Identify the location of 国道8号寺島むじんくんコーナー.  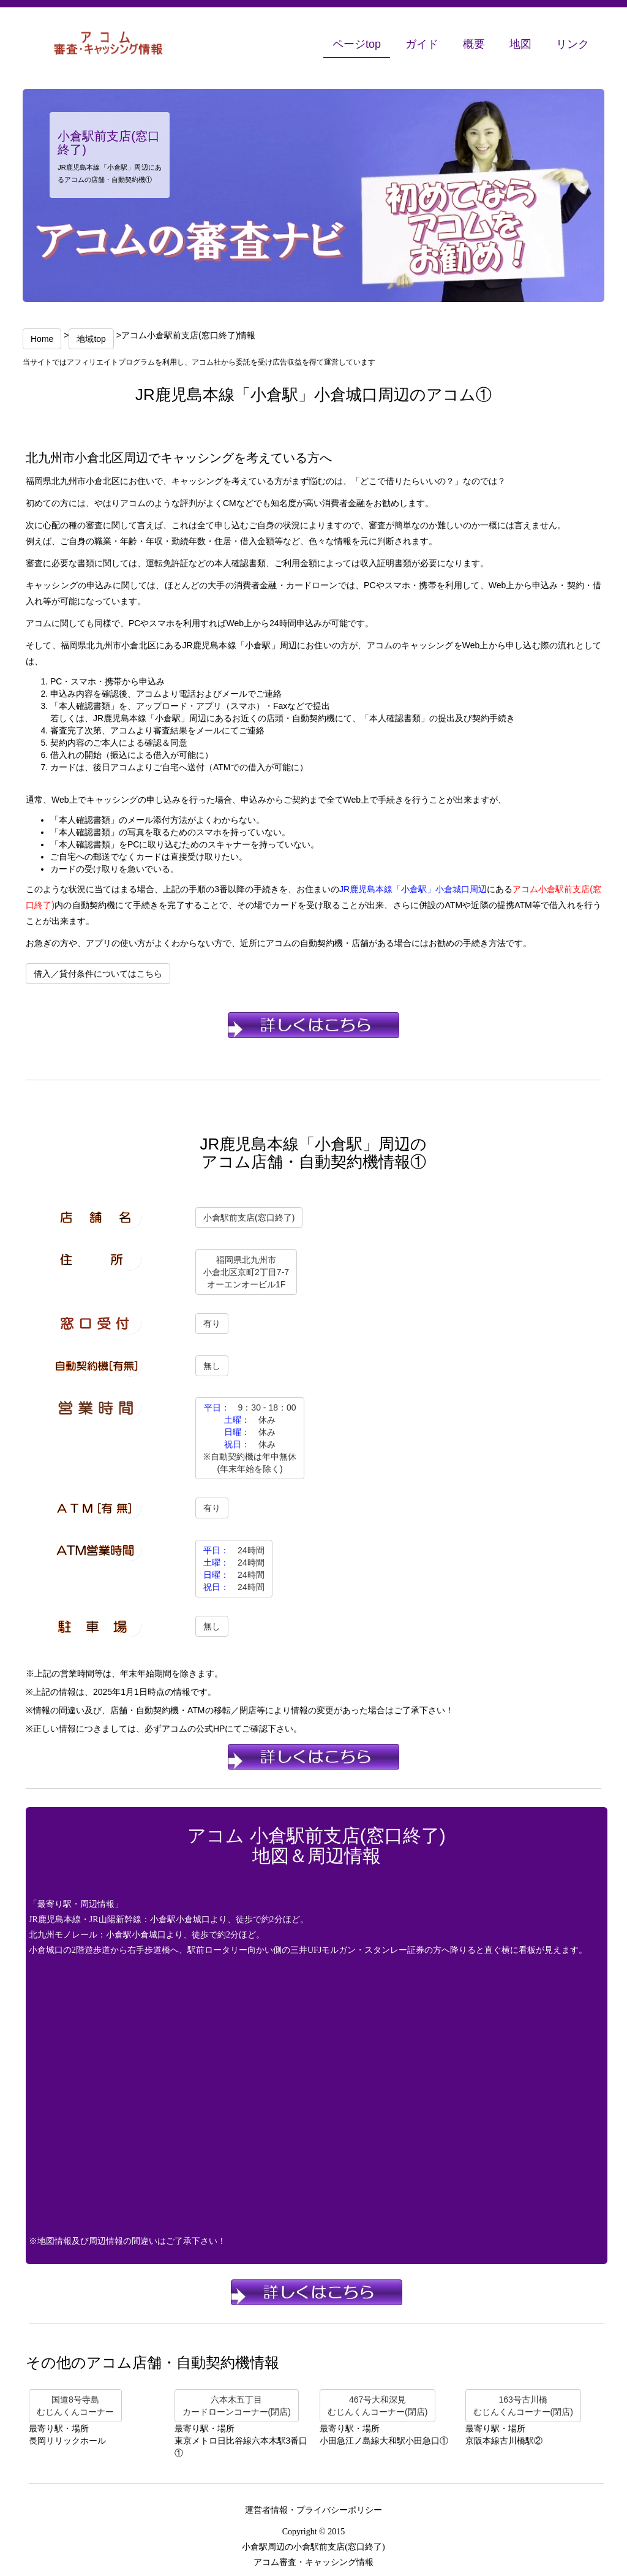
(75, 2406).